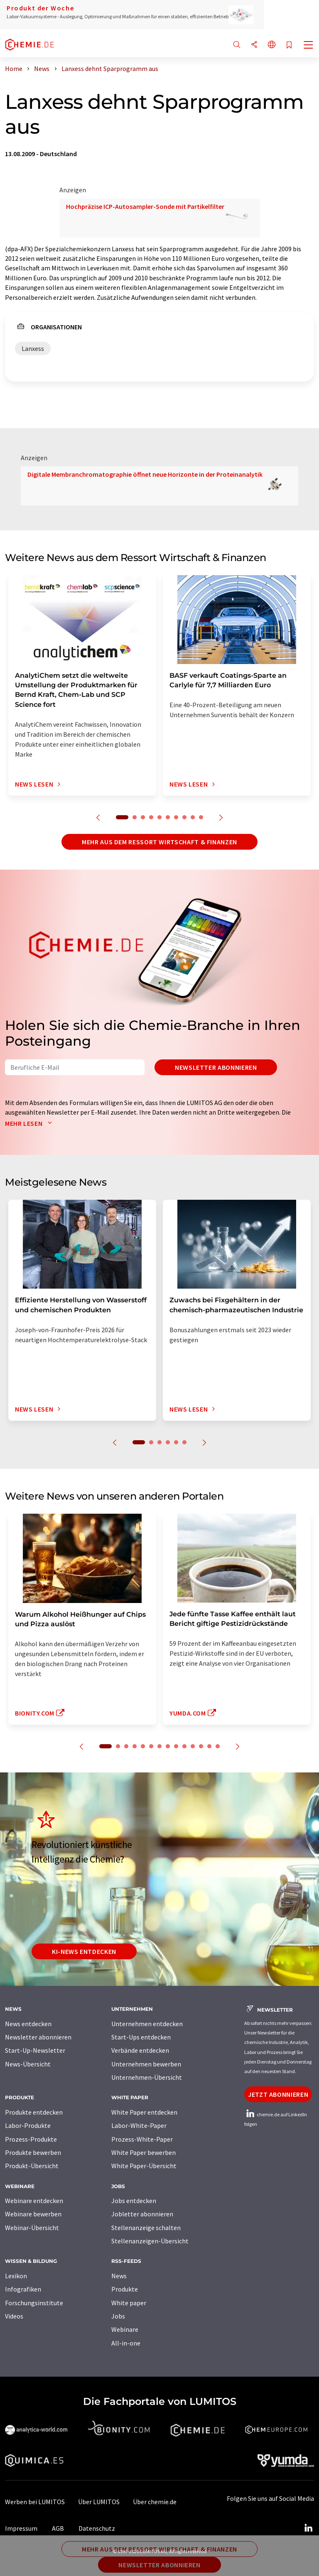 The image size is (319, 2576). What do you see at coordinates (237, 45) in the screenshot?
I see `[Suche]` at bounding box center [237, 45].